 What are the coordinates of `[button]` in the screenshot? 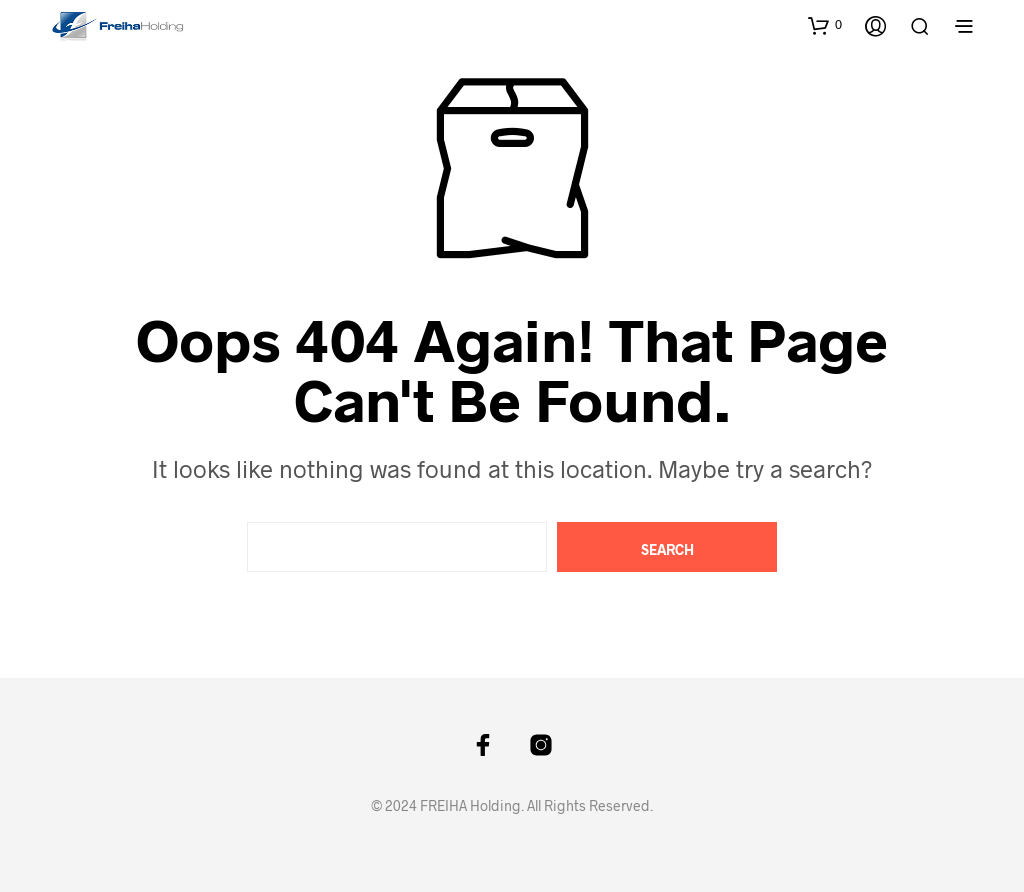 It's located at (825, 25).